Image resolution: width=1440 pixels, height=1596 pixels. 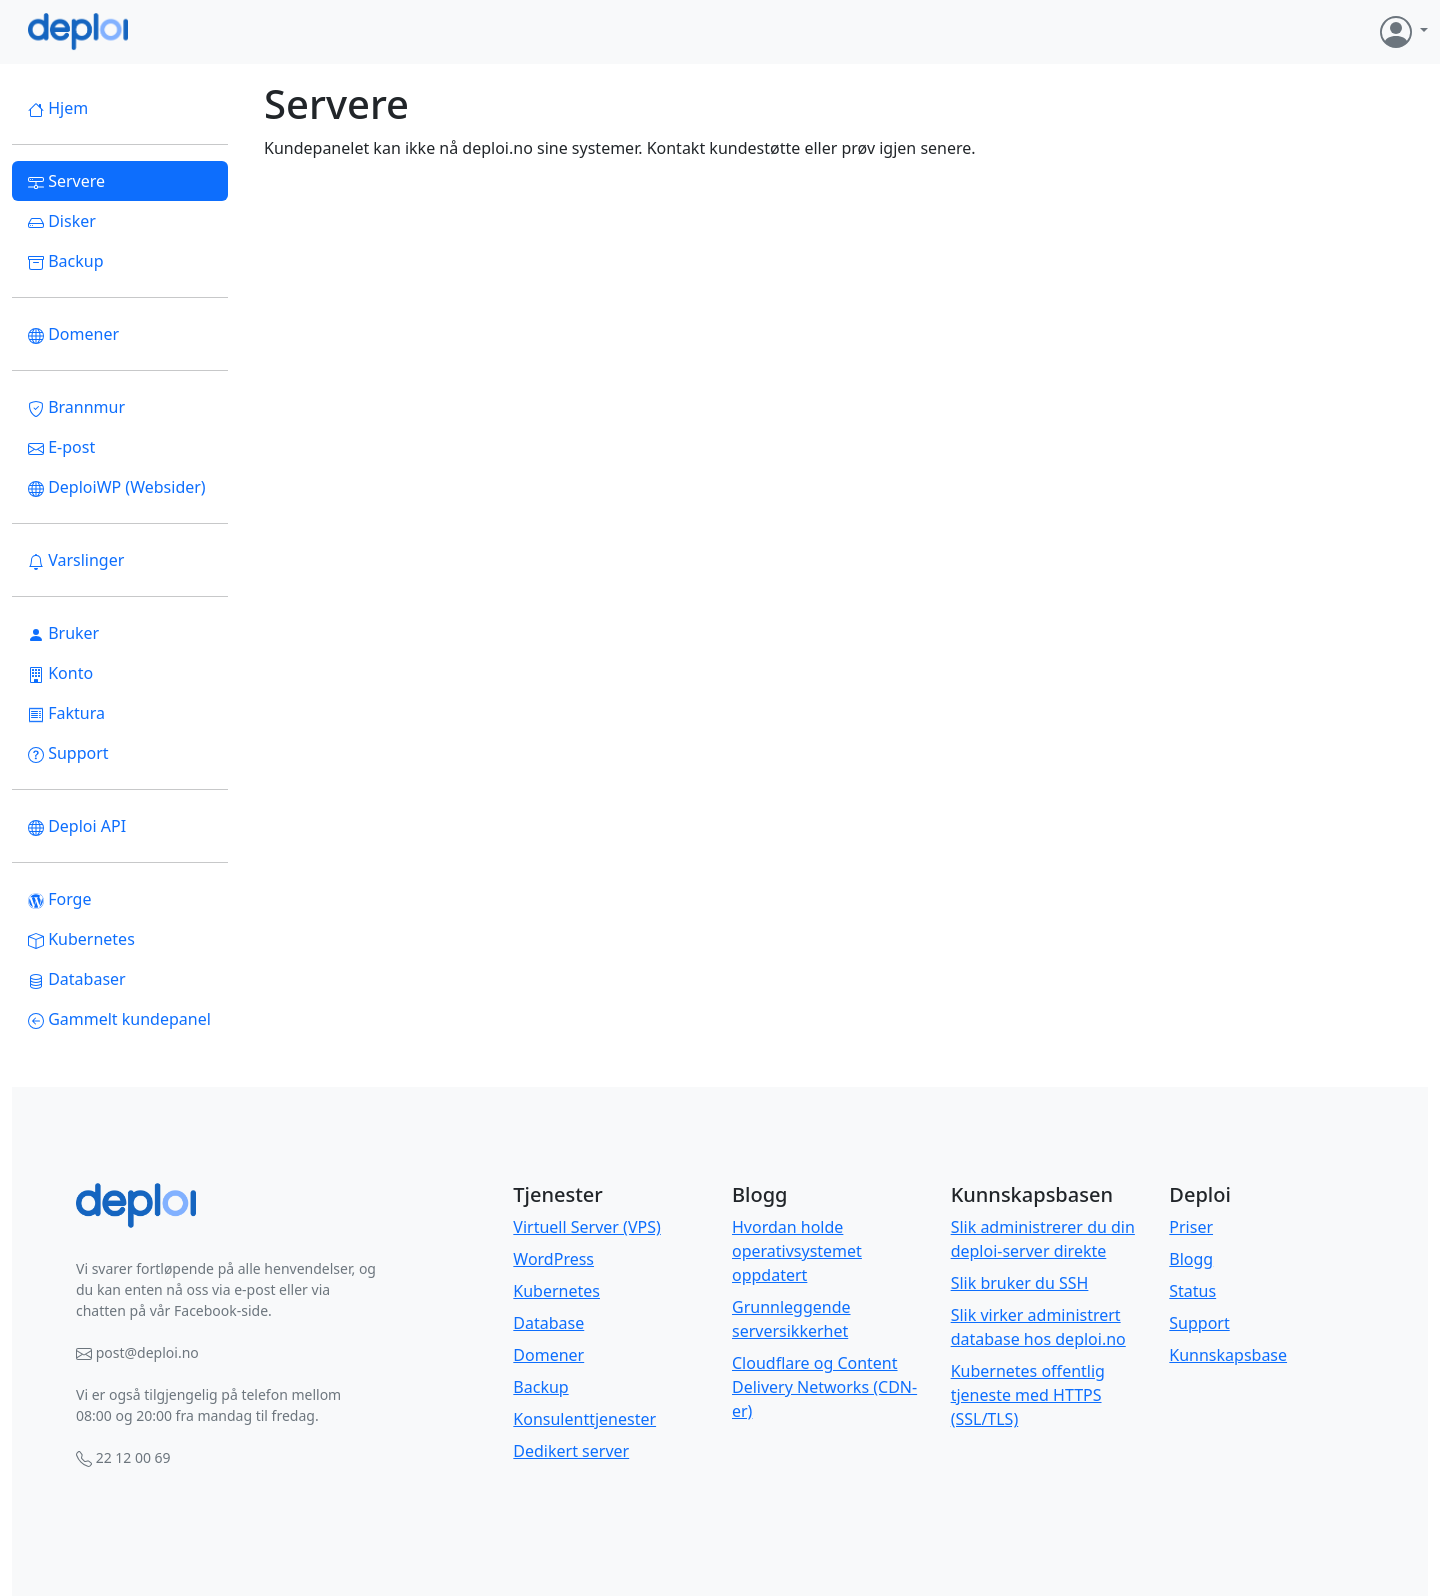 What do you see at coordinates (81, 939) in the screenshot?
I see `Kubernetes` at bounding box center [81, 939].